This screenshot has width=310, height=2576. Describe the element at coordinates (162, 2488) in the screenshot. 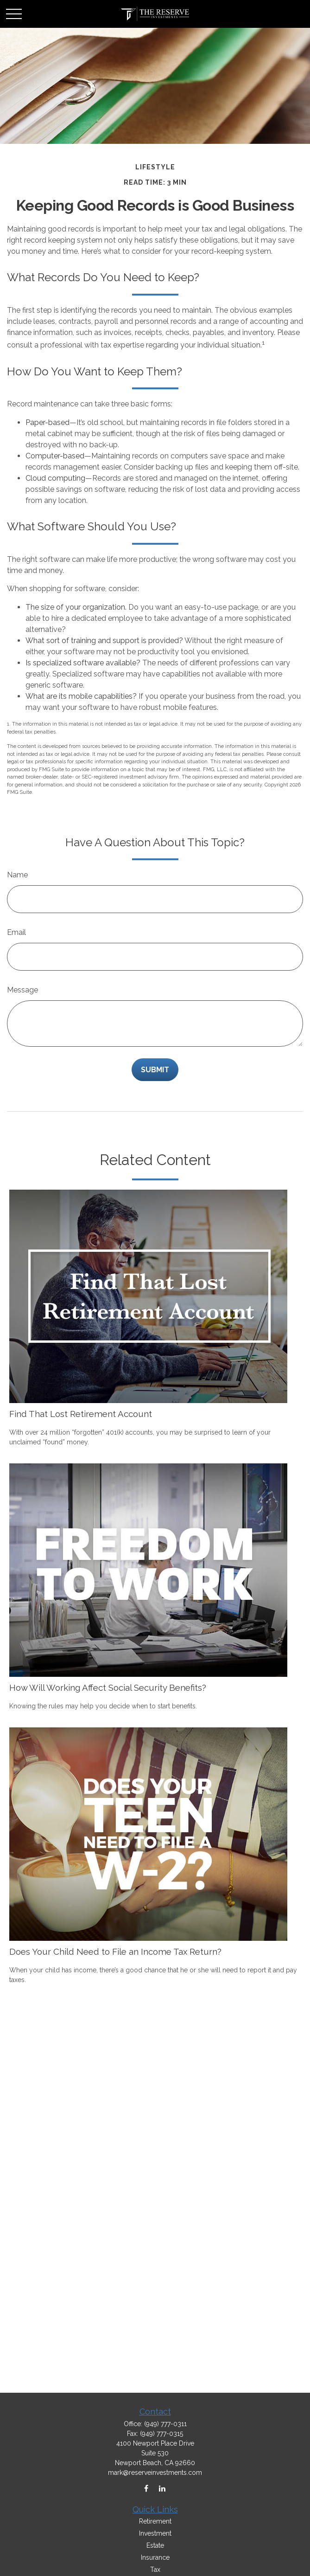

I see `[LinkedIn]` at that location.